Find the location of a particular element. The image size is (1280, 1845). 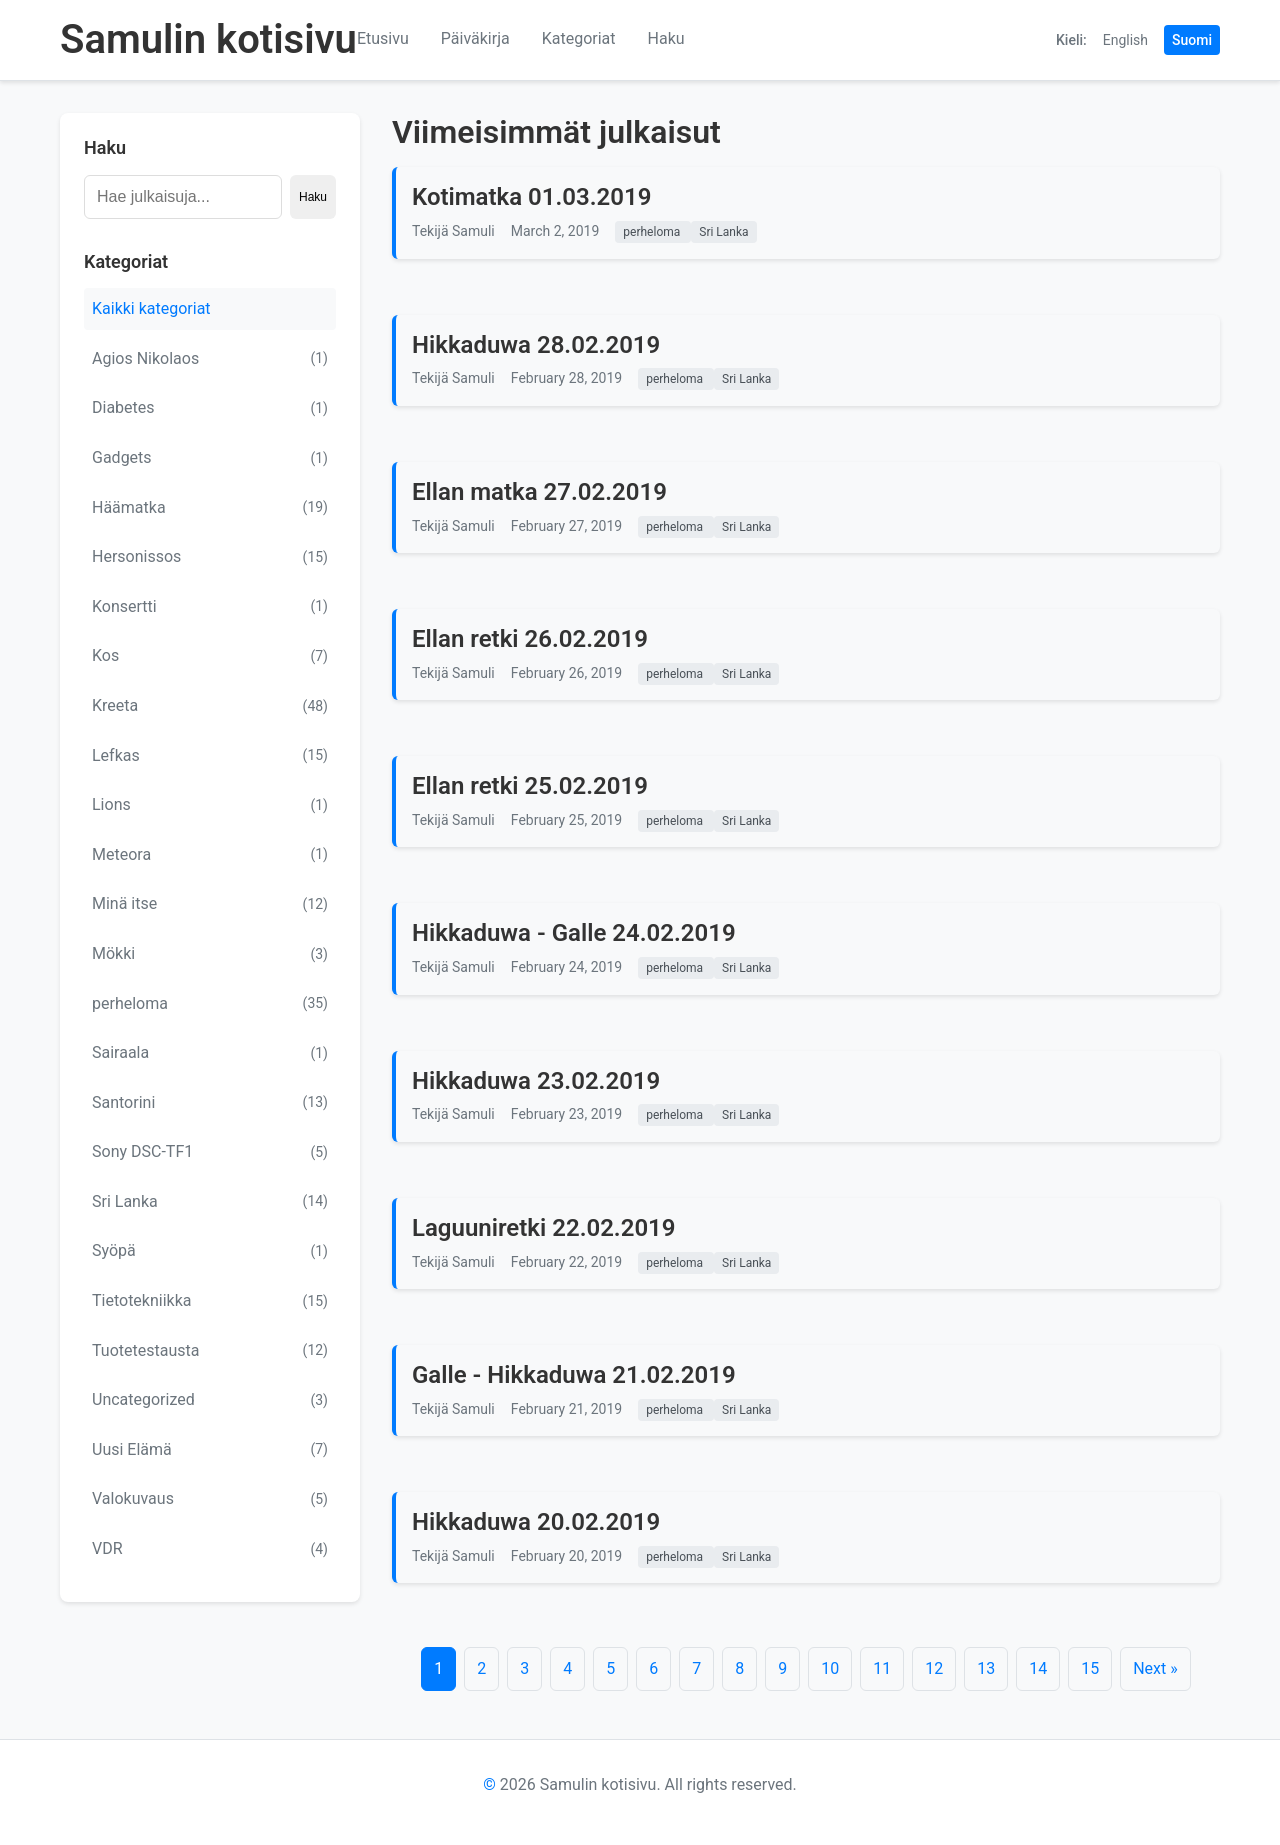

Meteora is located at coordinates (210, 854).